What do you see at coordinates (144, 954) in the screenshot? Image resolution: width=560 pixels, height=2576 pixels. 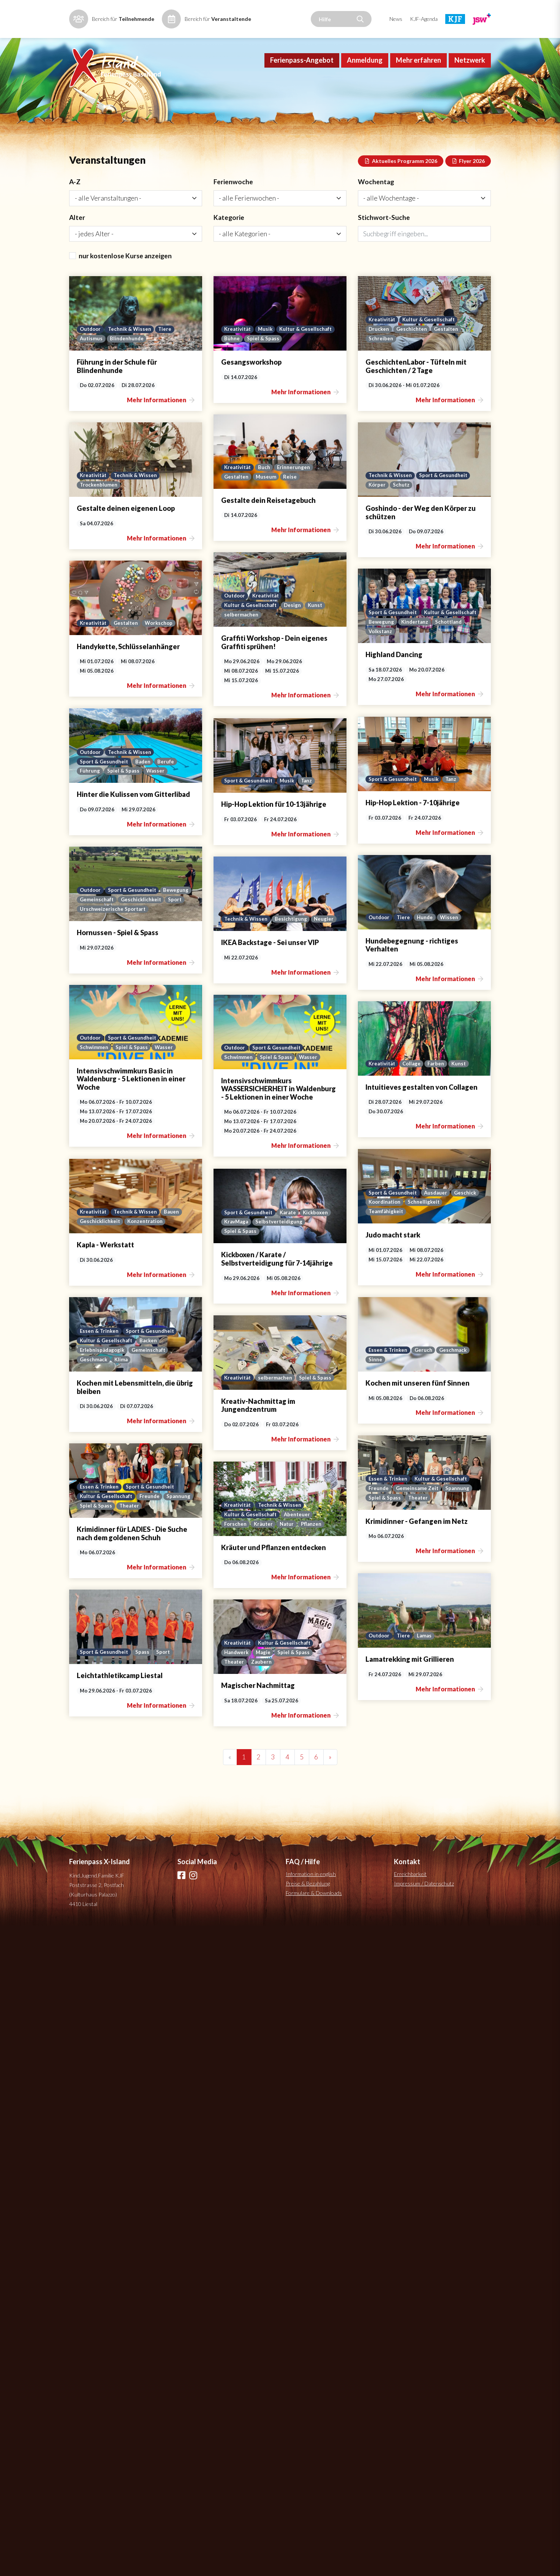 I see `Baden` at bounding box center [144, 954].